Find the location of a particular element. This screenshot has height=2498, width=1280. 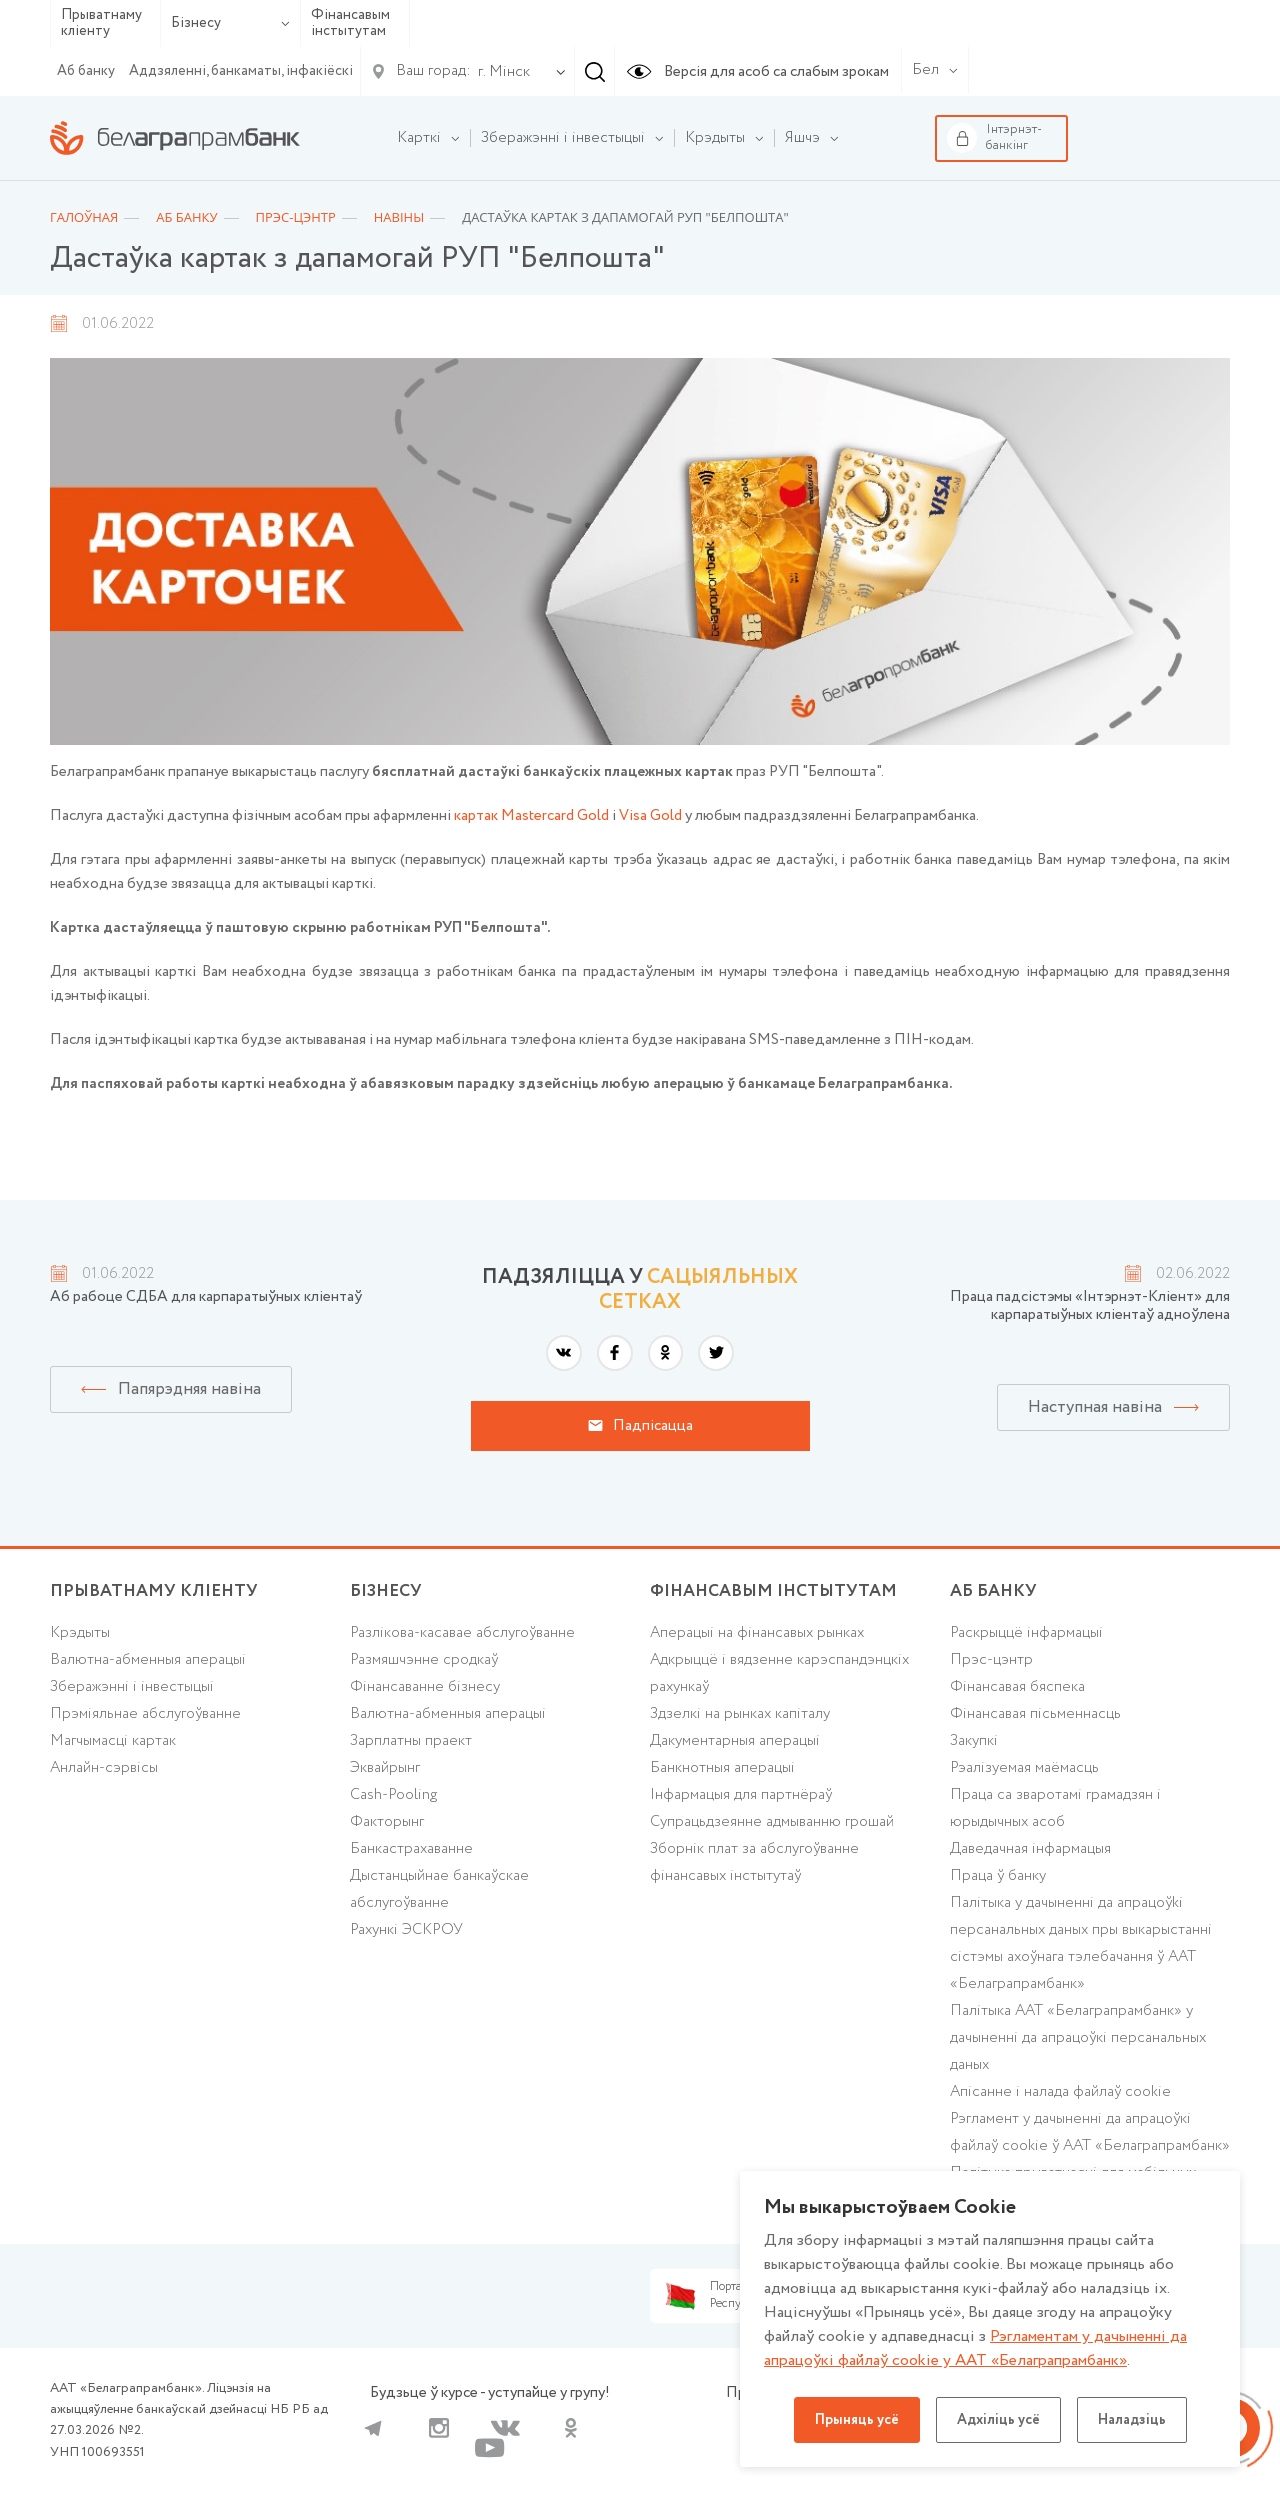

Фінансаванне бізнесу is located at coordinates (425, 1687).